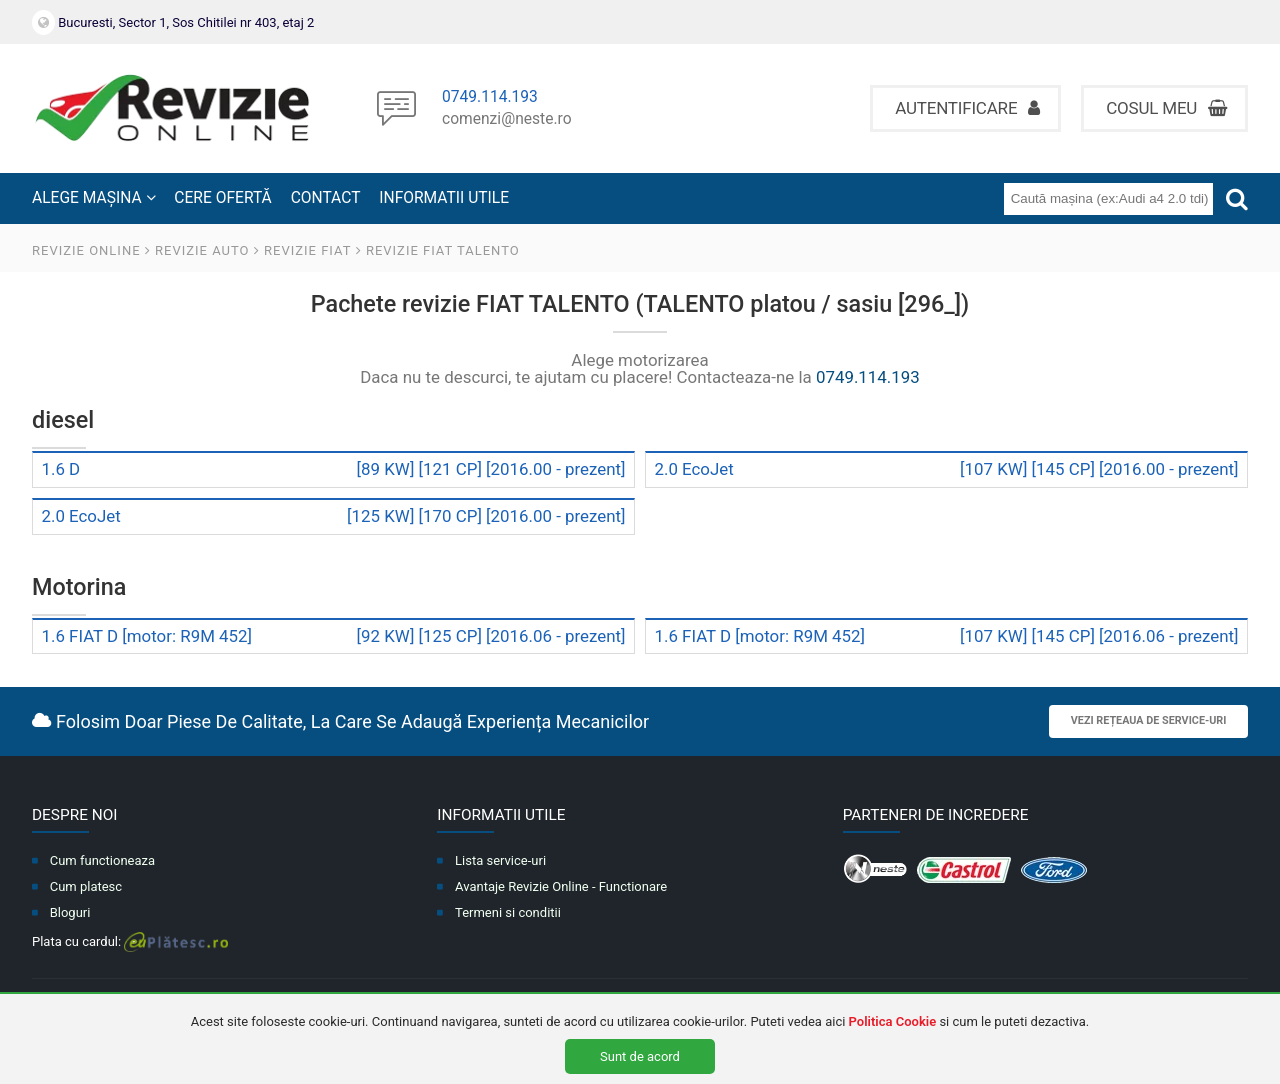 Image resolution: width=1280 pixels, height=1084 pixels. I want to click on CONTACT, so click(326, 198).